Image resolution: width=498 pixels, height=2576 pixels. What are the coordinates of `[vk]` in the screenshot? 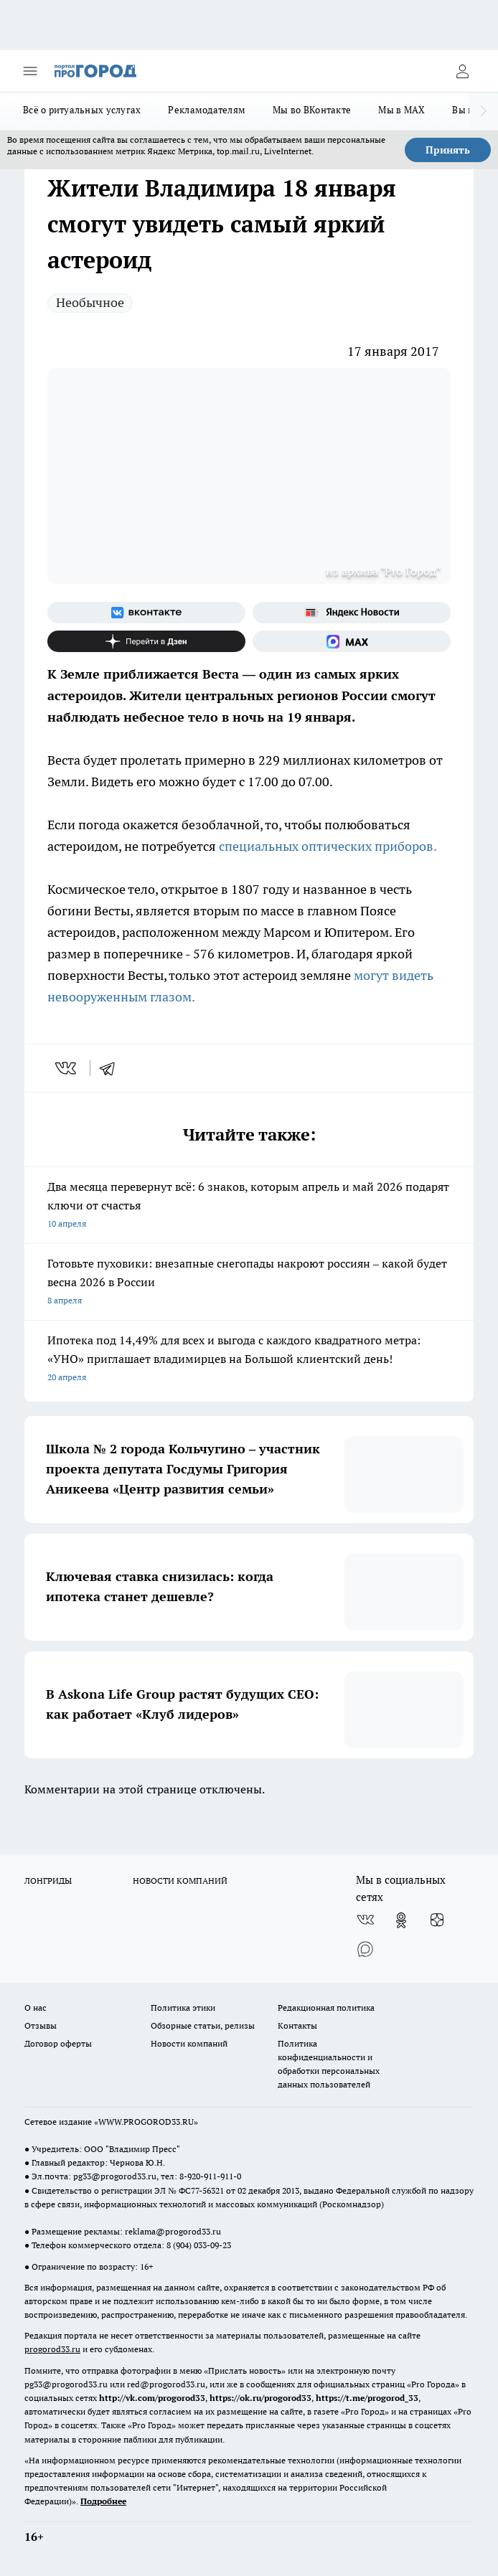 It's located at (67, 1068).